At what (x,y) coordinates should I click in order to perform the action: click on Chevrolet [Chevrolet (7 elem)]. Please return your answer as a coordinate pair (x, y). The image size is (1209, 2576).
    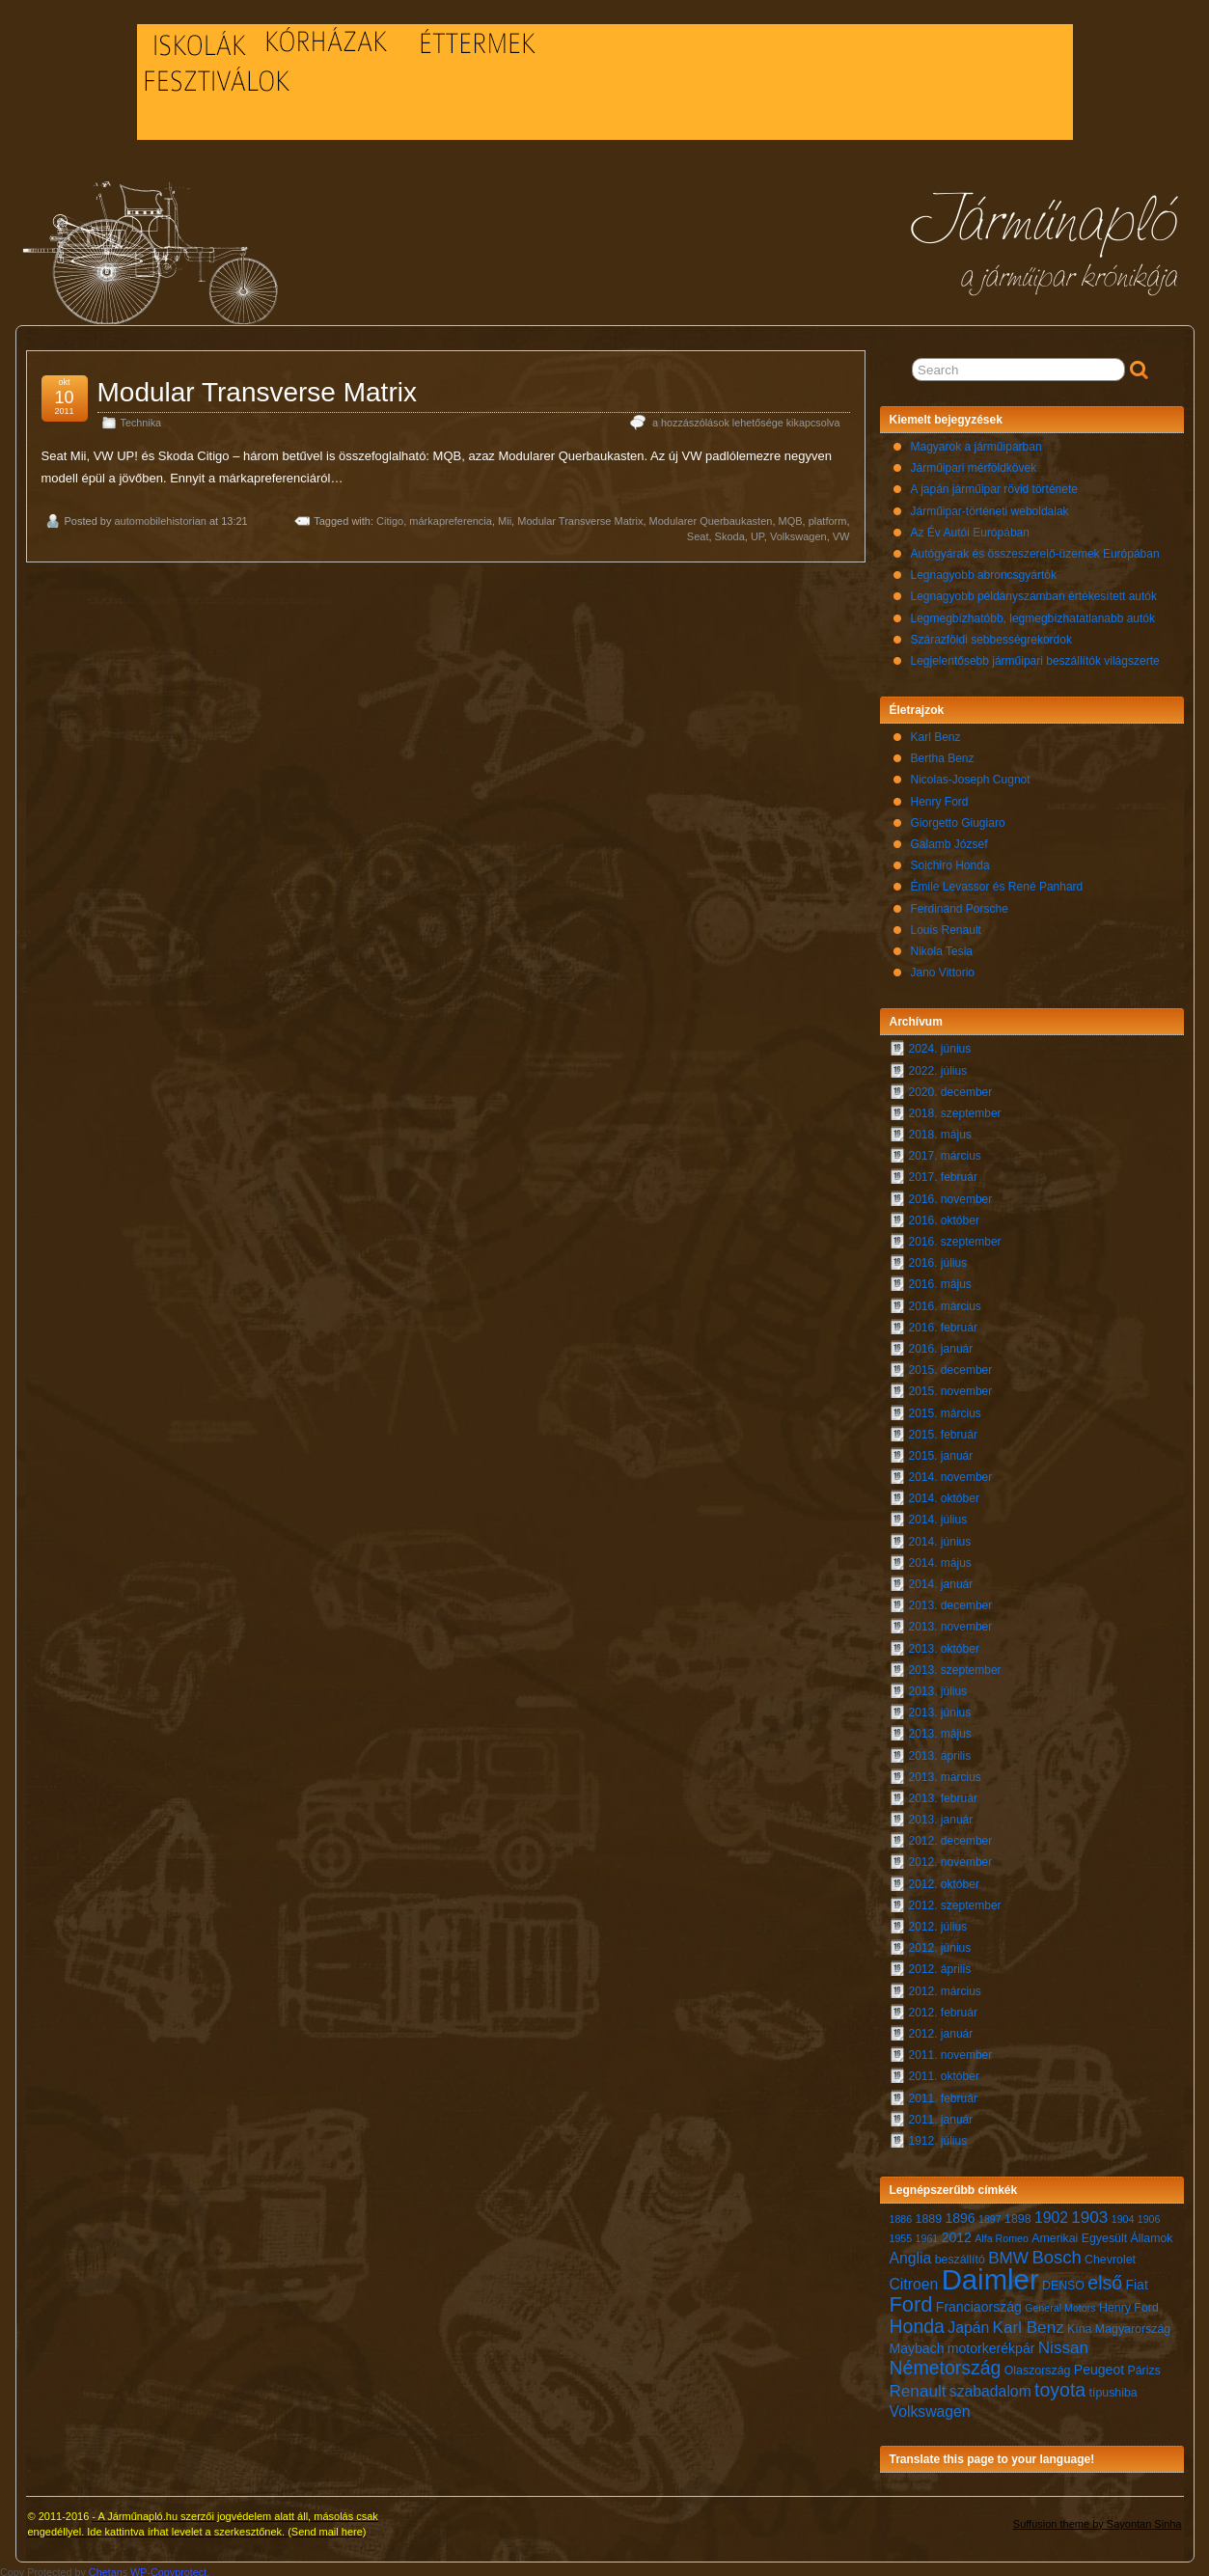
    Looking at the image, I should click on (1110, 2254).